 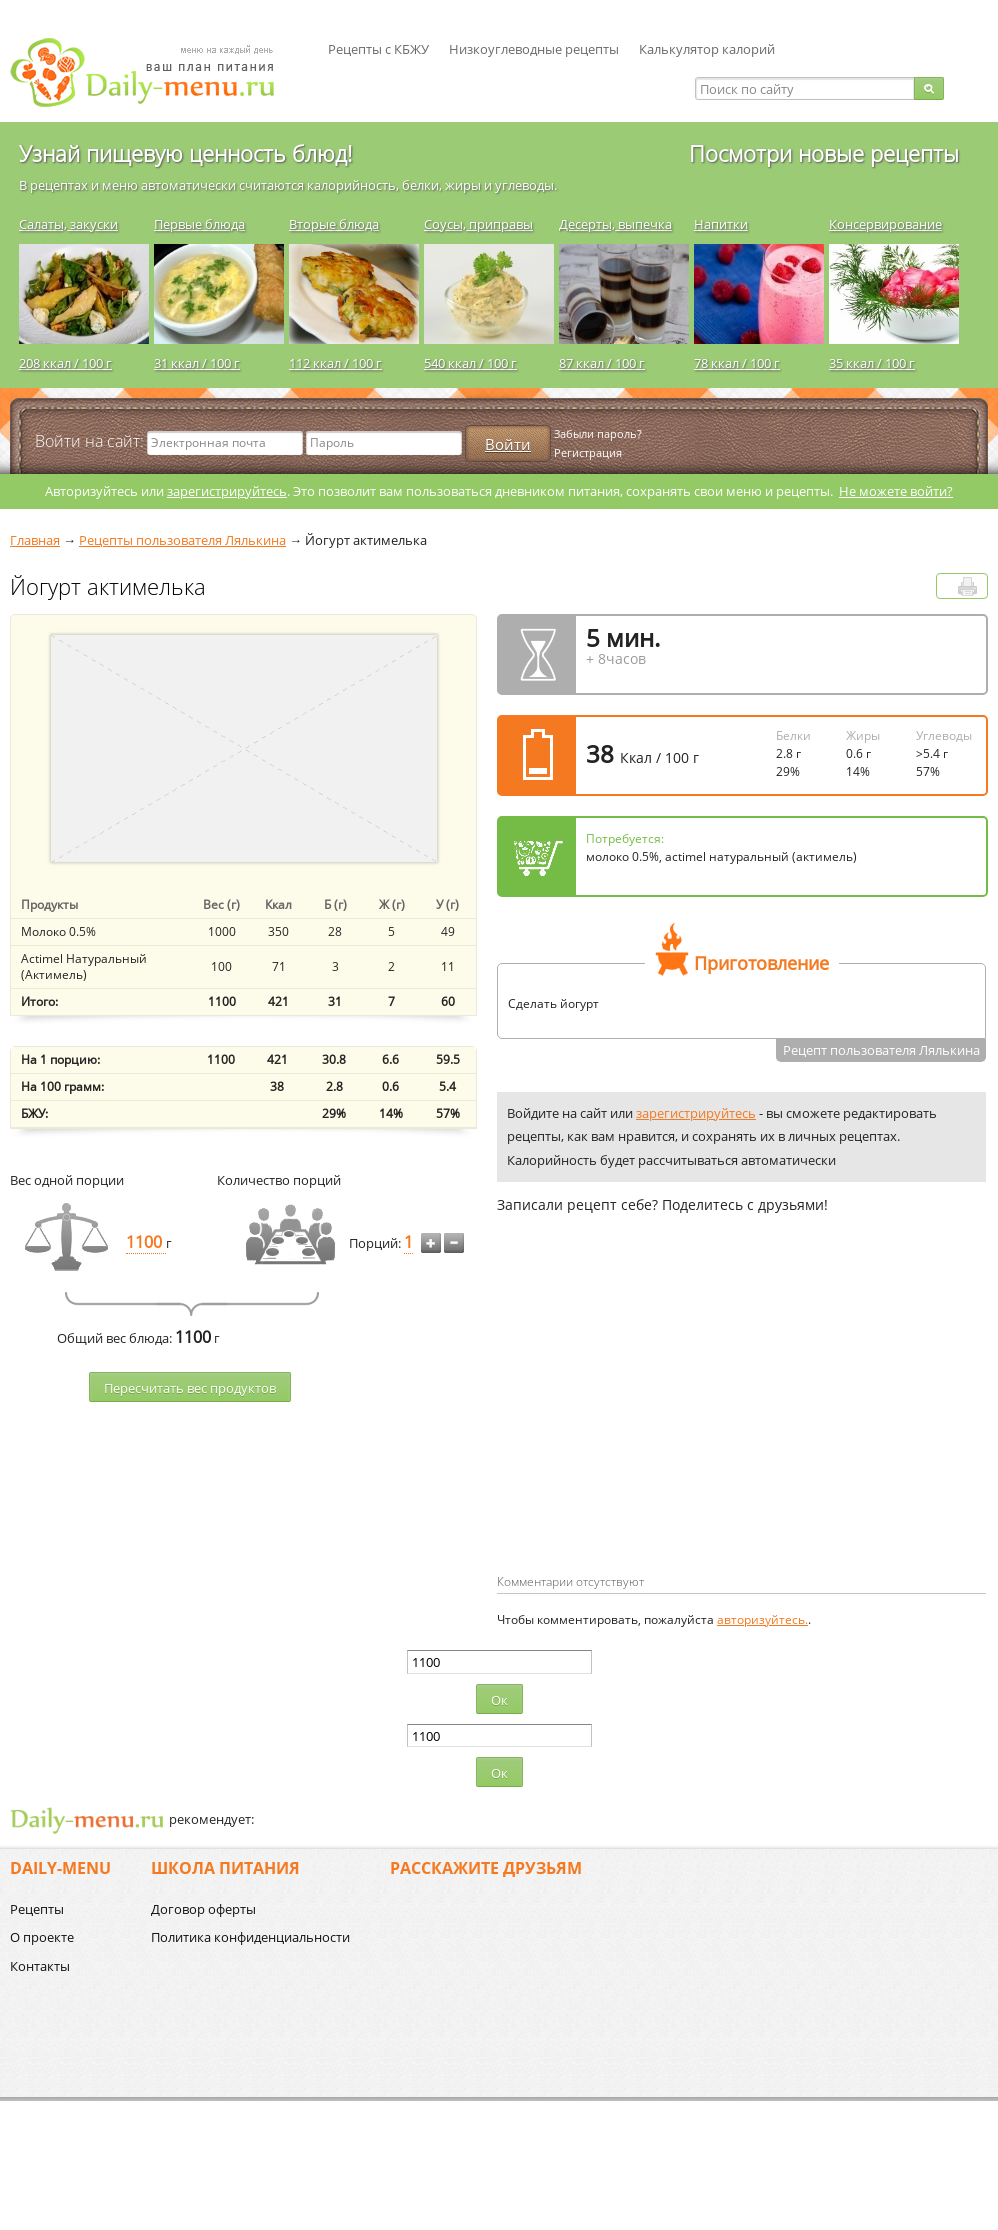 What do you see at coordinates (478, 224) in the screenshot?
I see `Соусы, приправы` at bounding box center [478, 224].